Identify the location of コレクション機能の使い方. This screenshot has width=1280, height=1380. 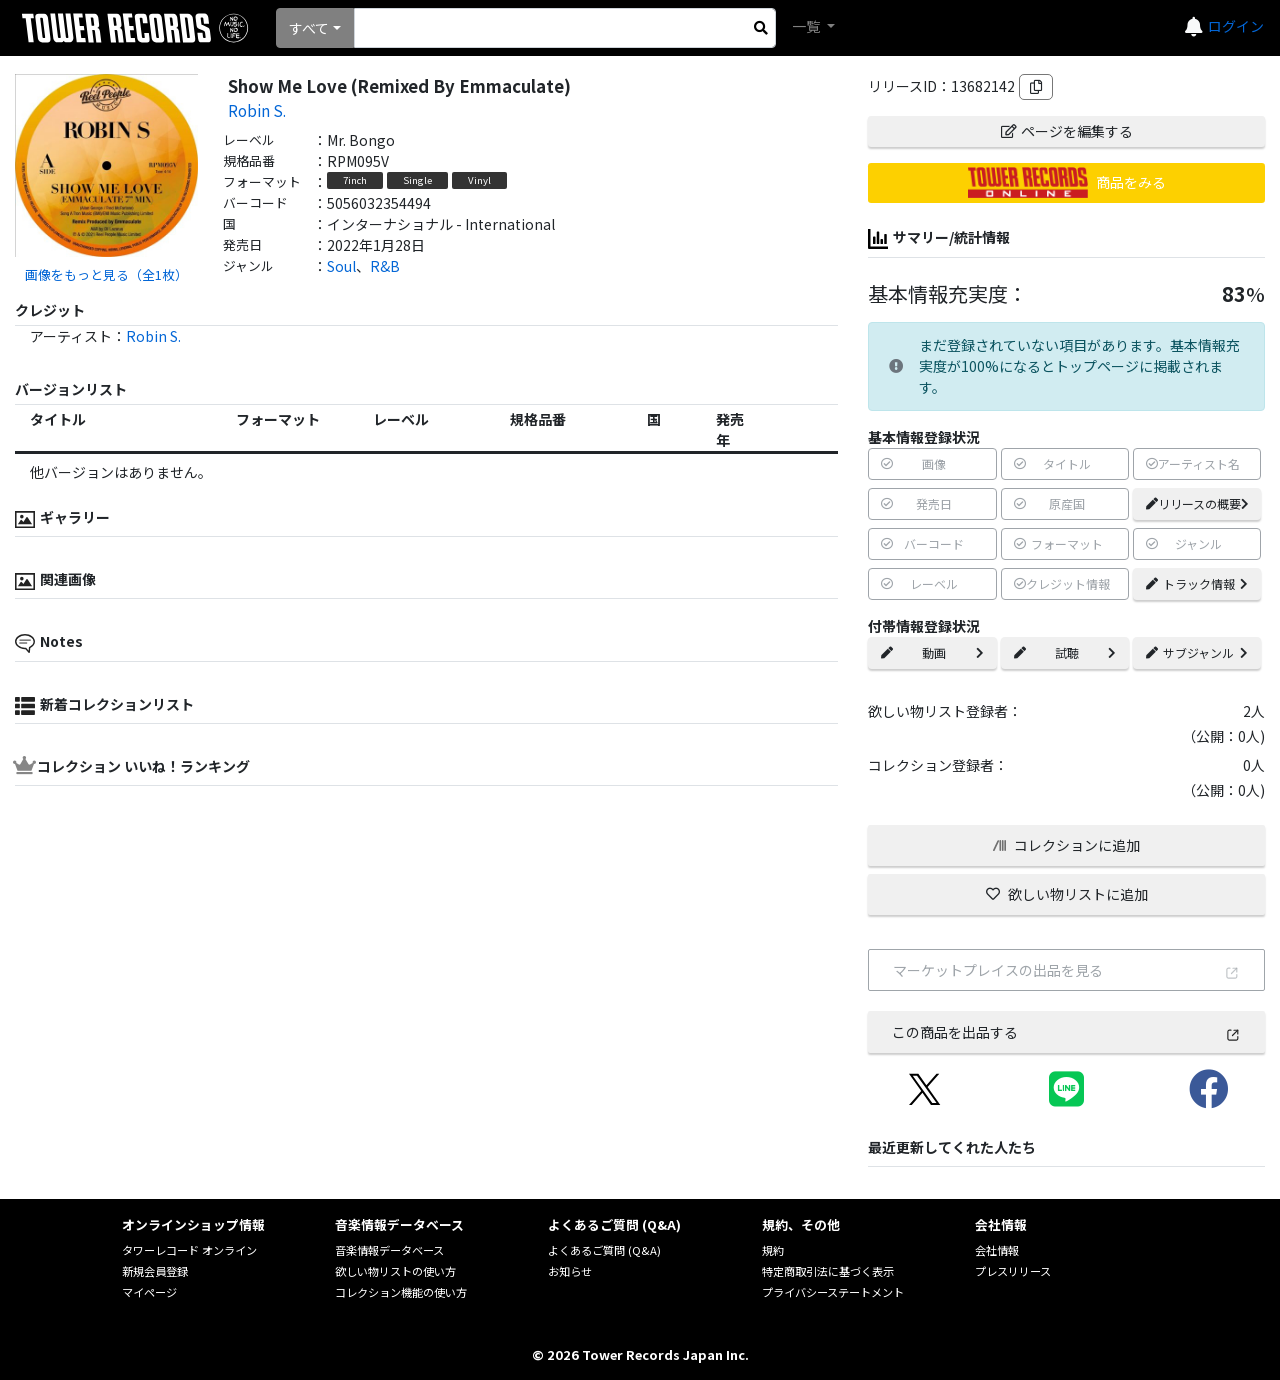
(401, 1292).